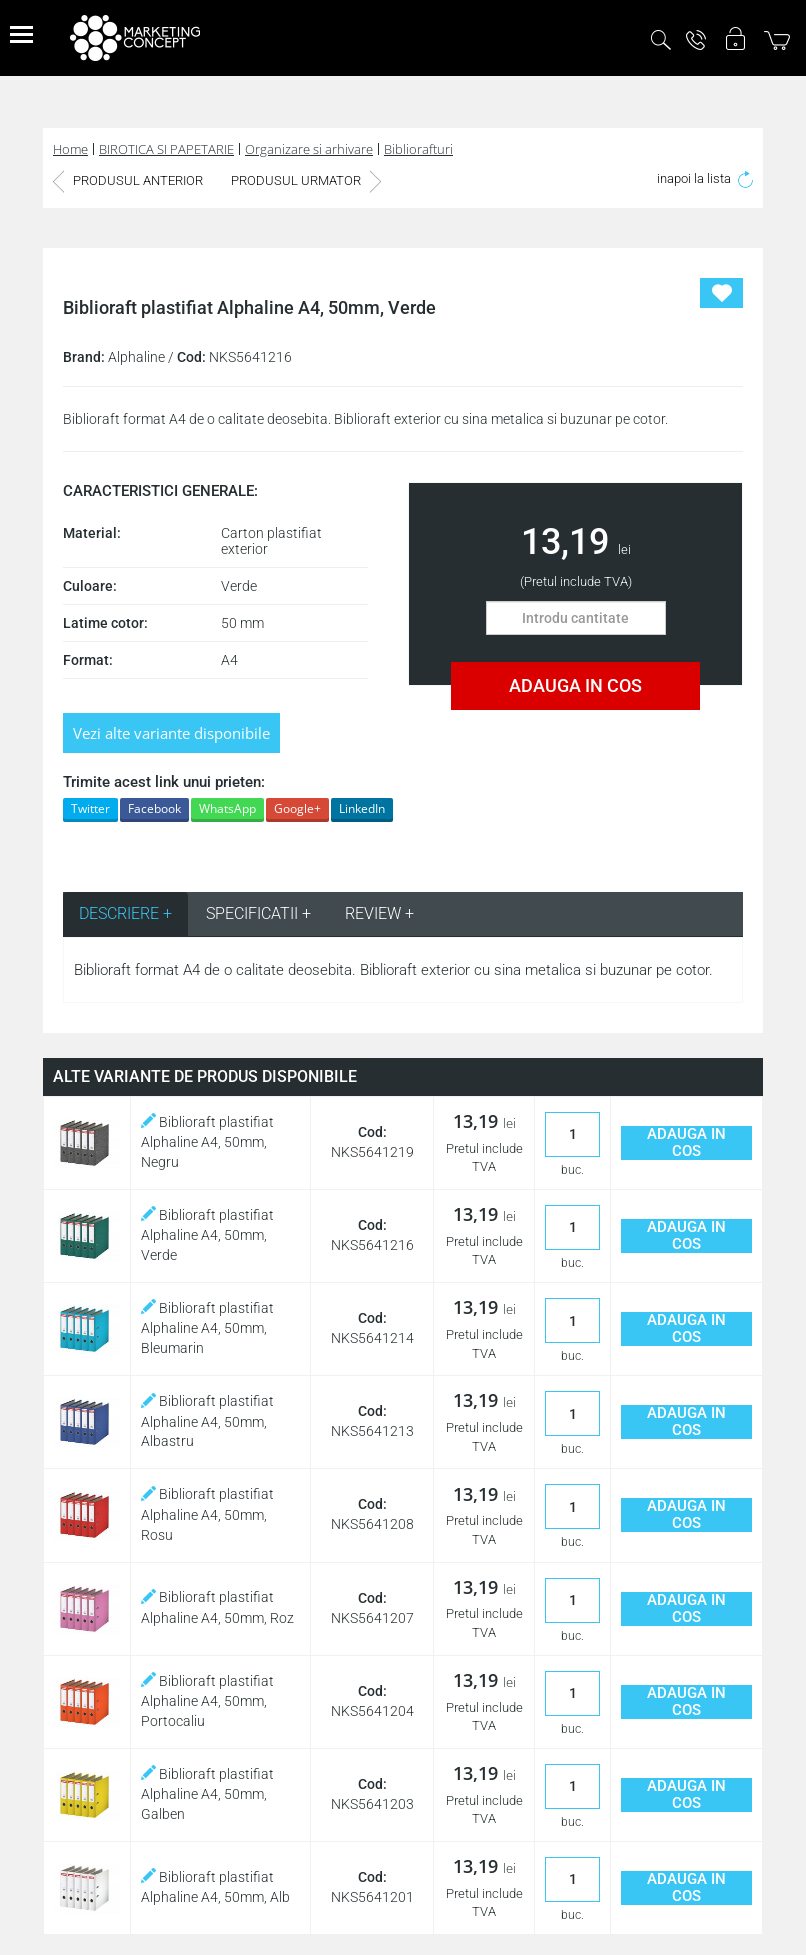 This screenshot has width=806, height=1955. What do you see at coordinates (128, 180) in the screenshot?
I see `PRODUSUL ANTERIOR` at bounding box center [128, 180].